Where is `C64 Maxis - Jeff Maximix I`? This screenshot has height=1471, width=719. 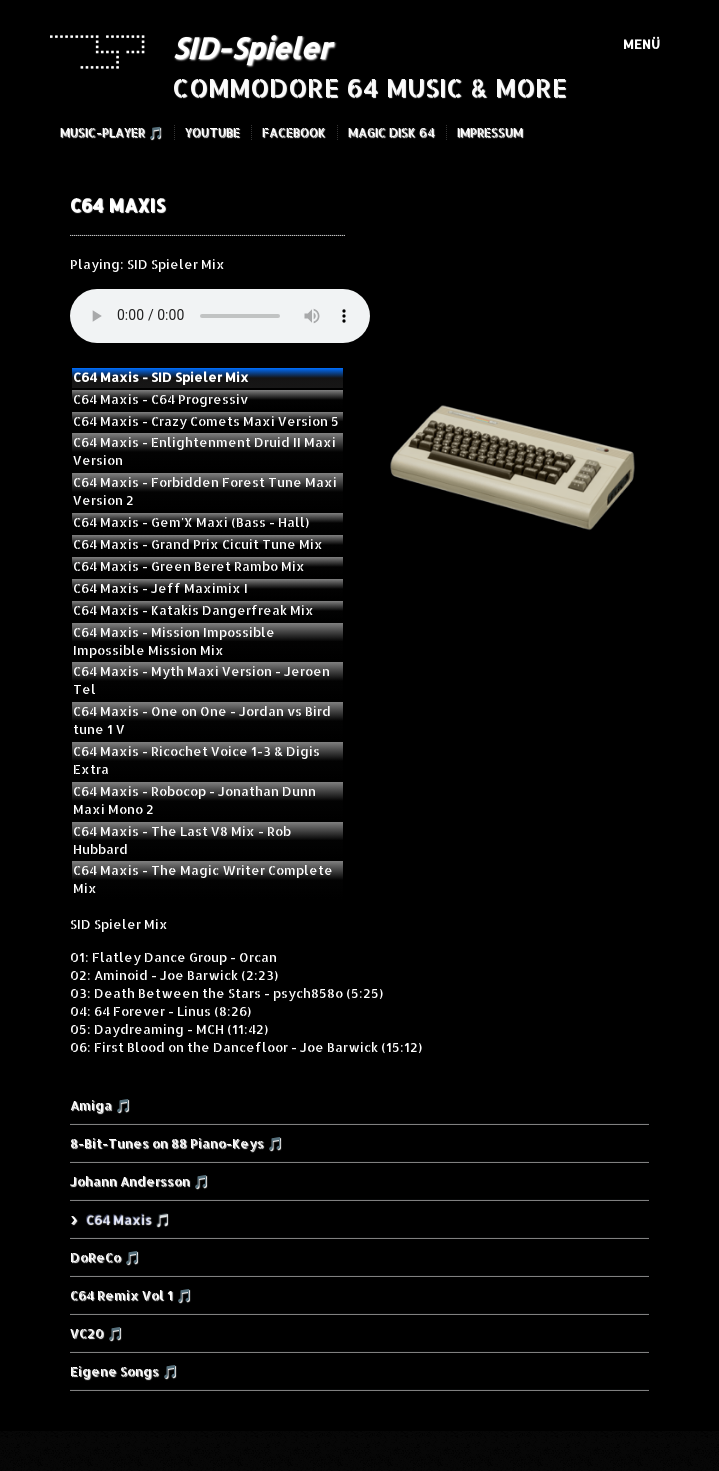
C64 Maxis - Jeff Maximix I is located at coordinates (160, 588).